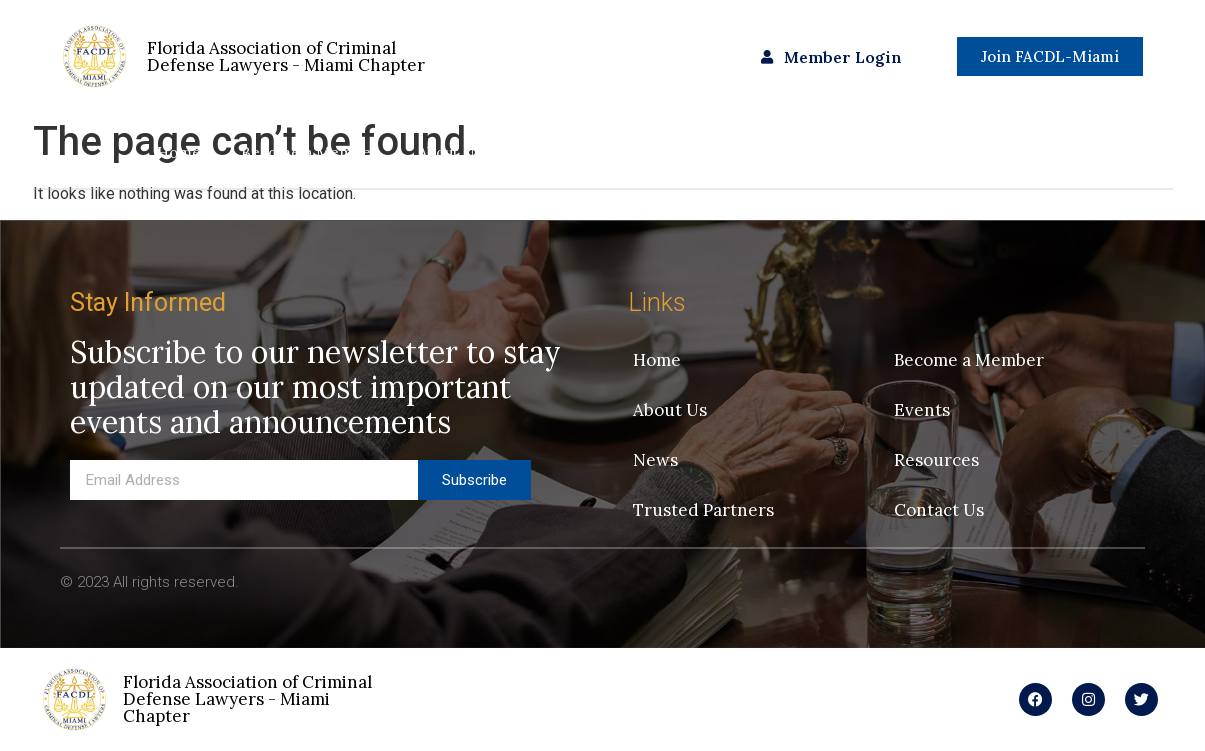 Image resolution: width=1205 pixels, height=751 pixels. What do you see at coordinates (247, 699) in the screenshot?
I see `Florida Association of Criminal Defense Lawyers - Miami Chapter` at bounding box center [247, 699].